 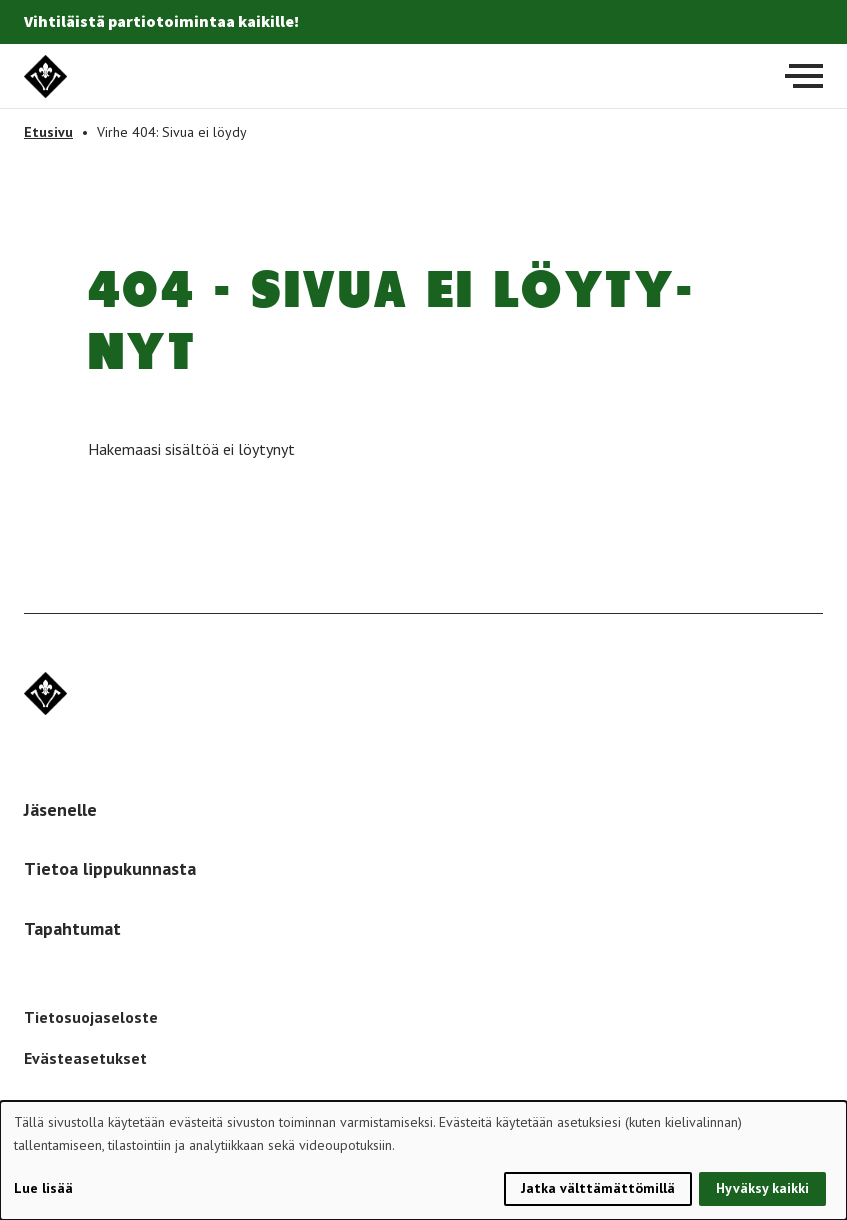 I want to click on Etusivu, so click(x=48, y=132).